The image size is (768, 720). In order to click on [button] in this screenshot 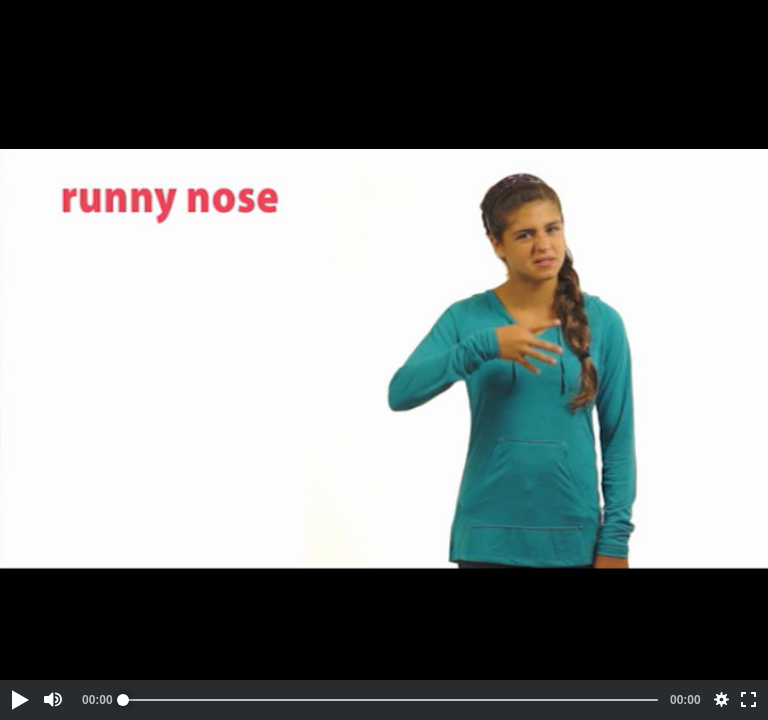, I will do `click(19, 700)`.